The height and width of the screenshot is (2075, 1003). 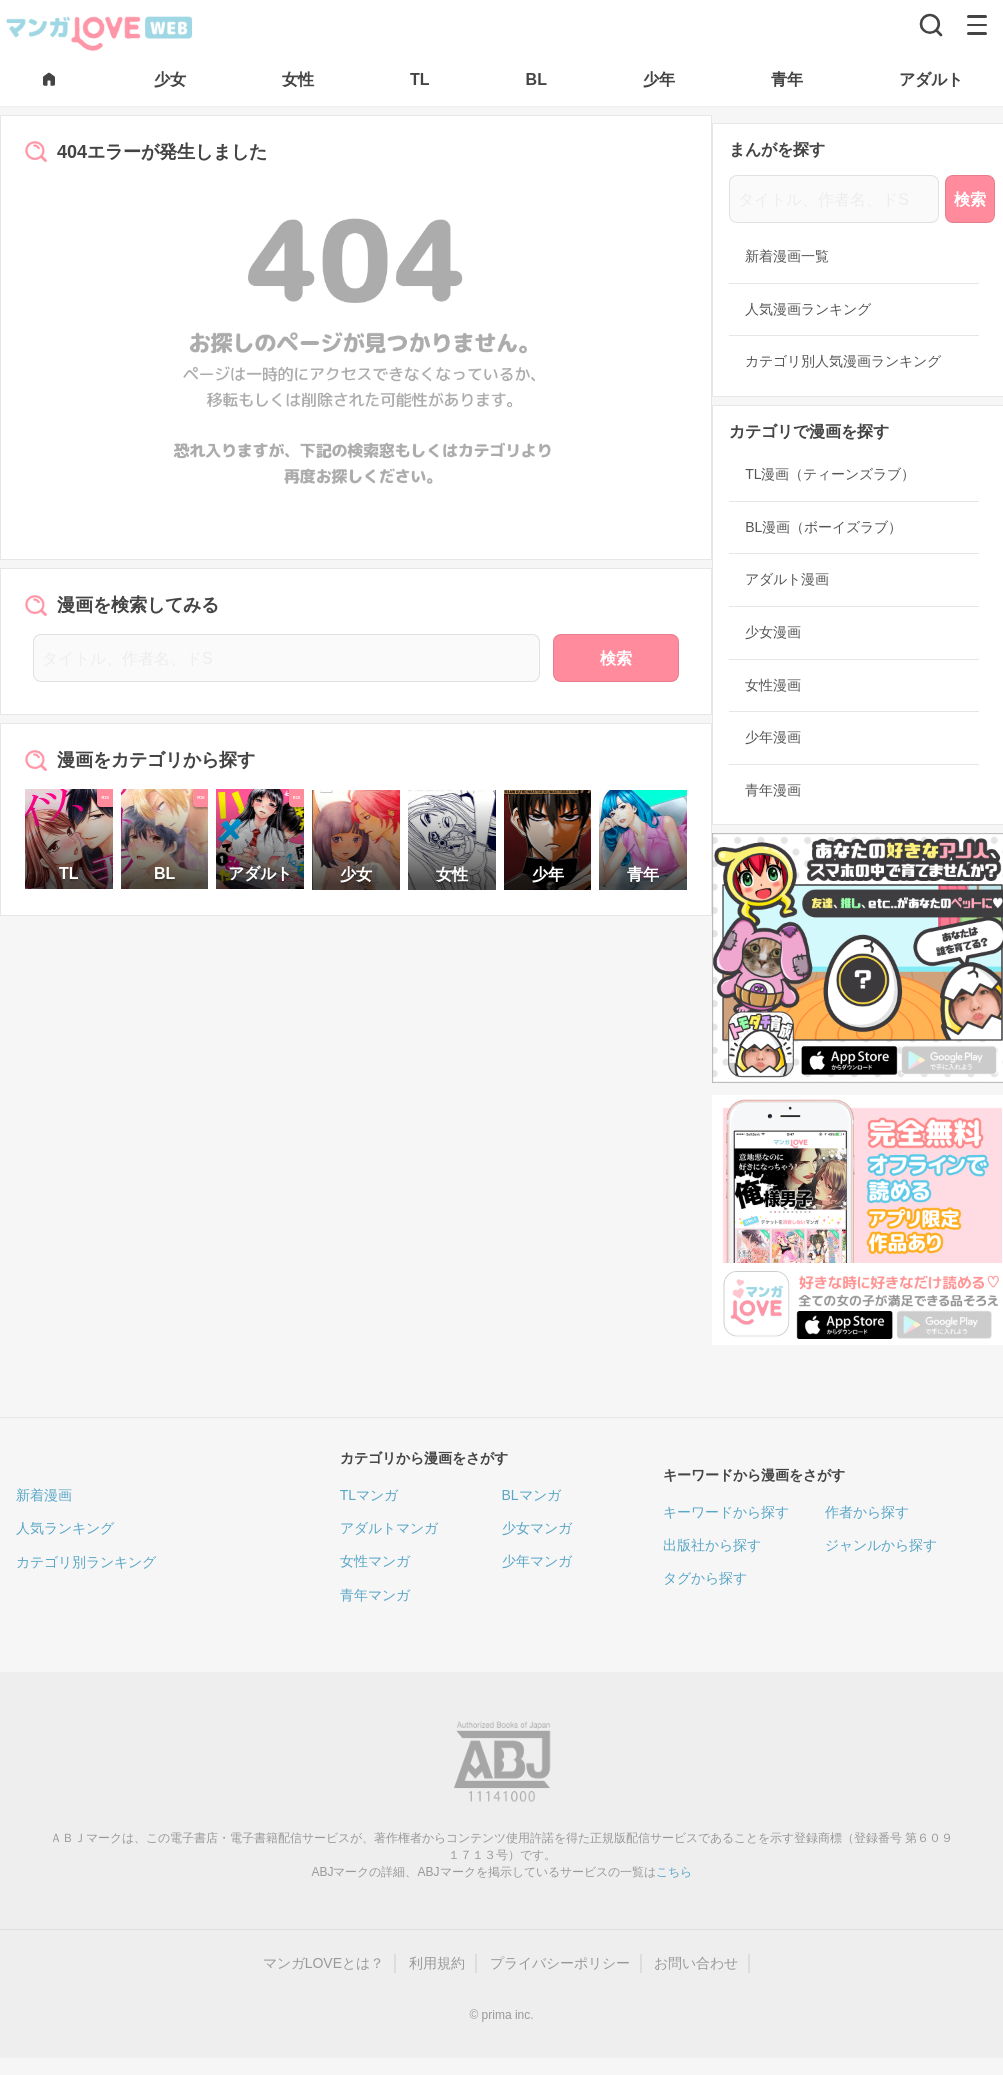 I want to click on 少女漫画, so click(x=773, y=632).